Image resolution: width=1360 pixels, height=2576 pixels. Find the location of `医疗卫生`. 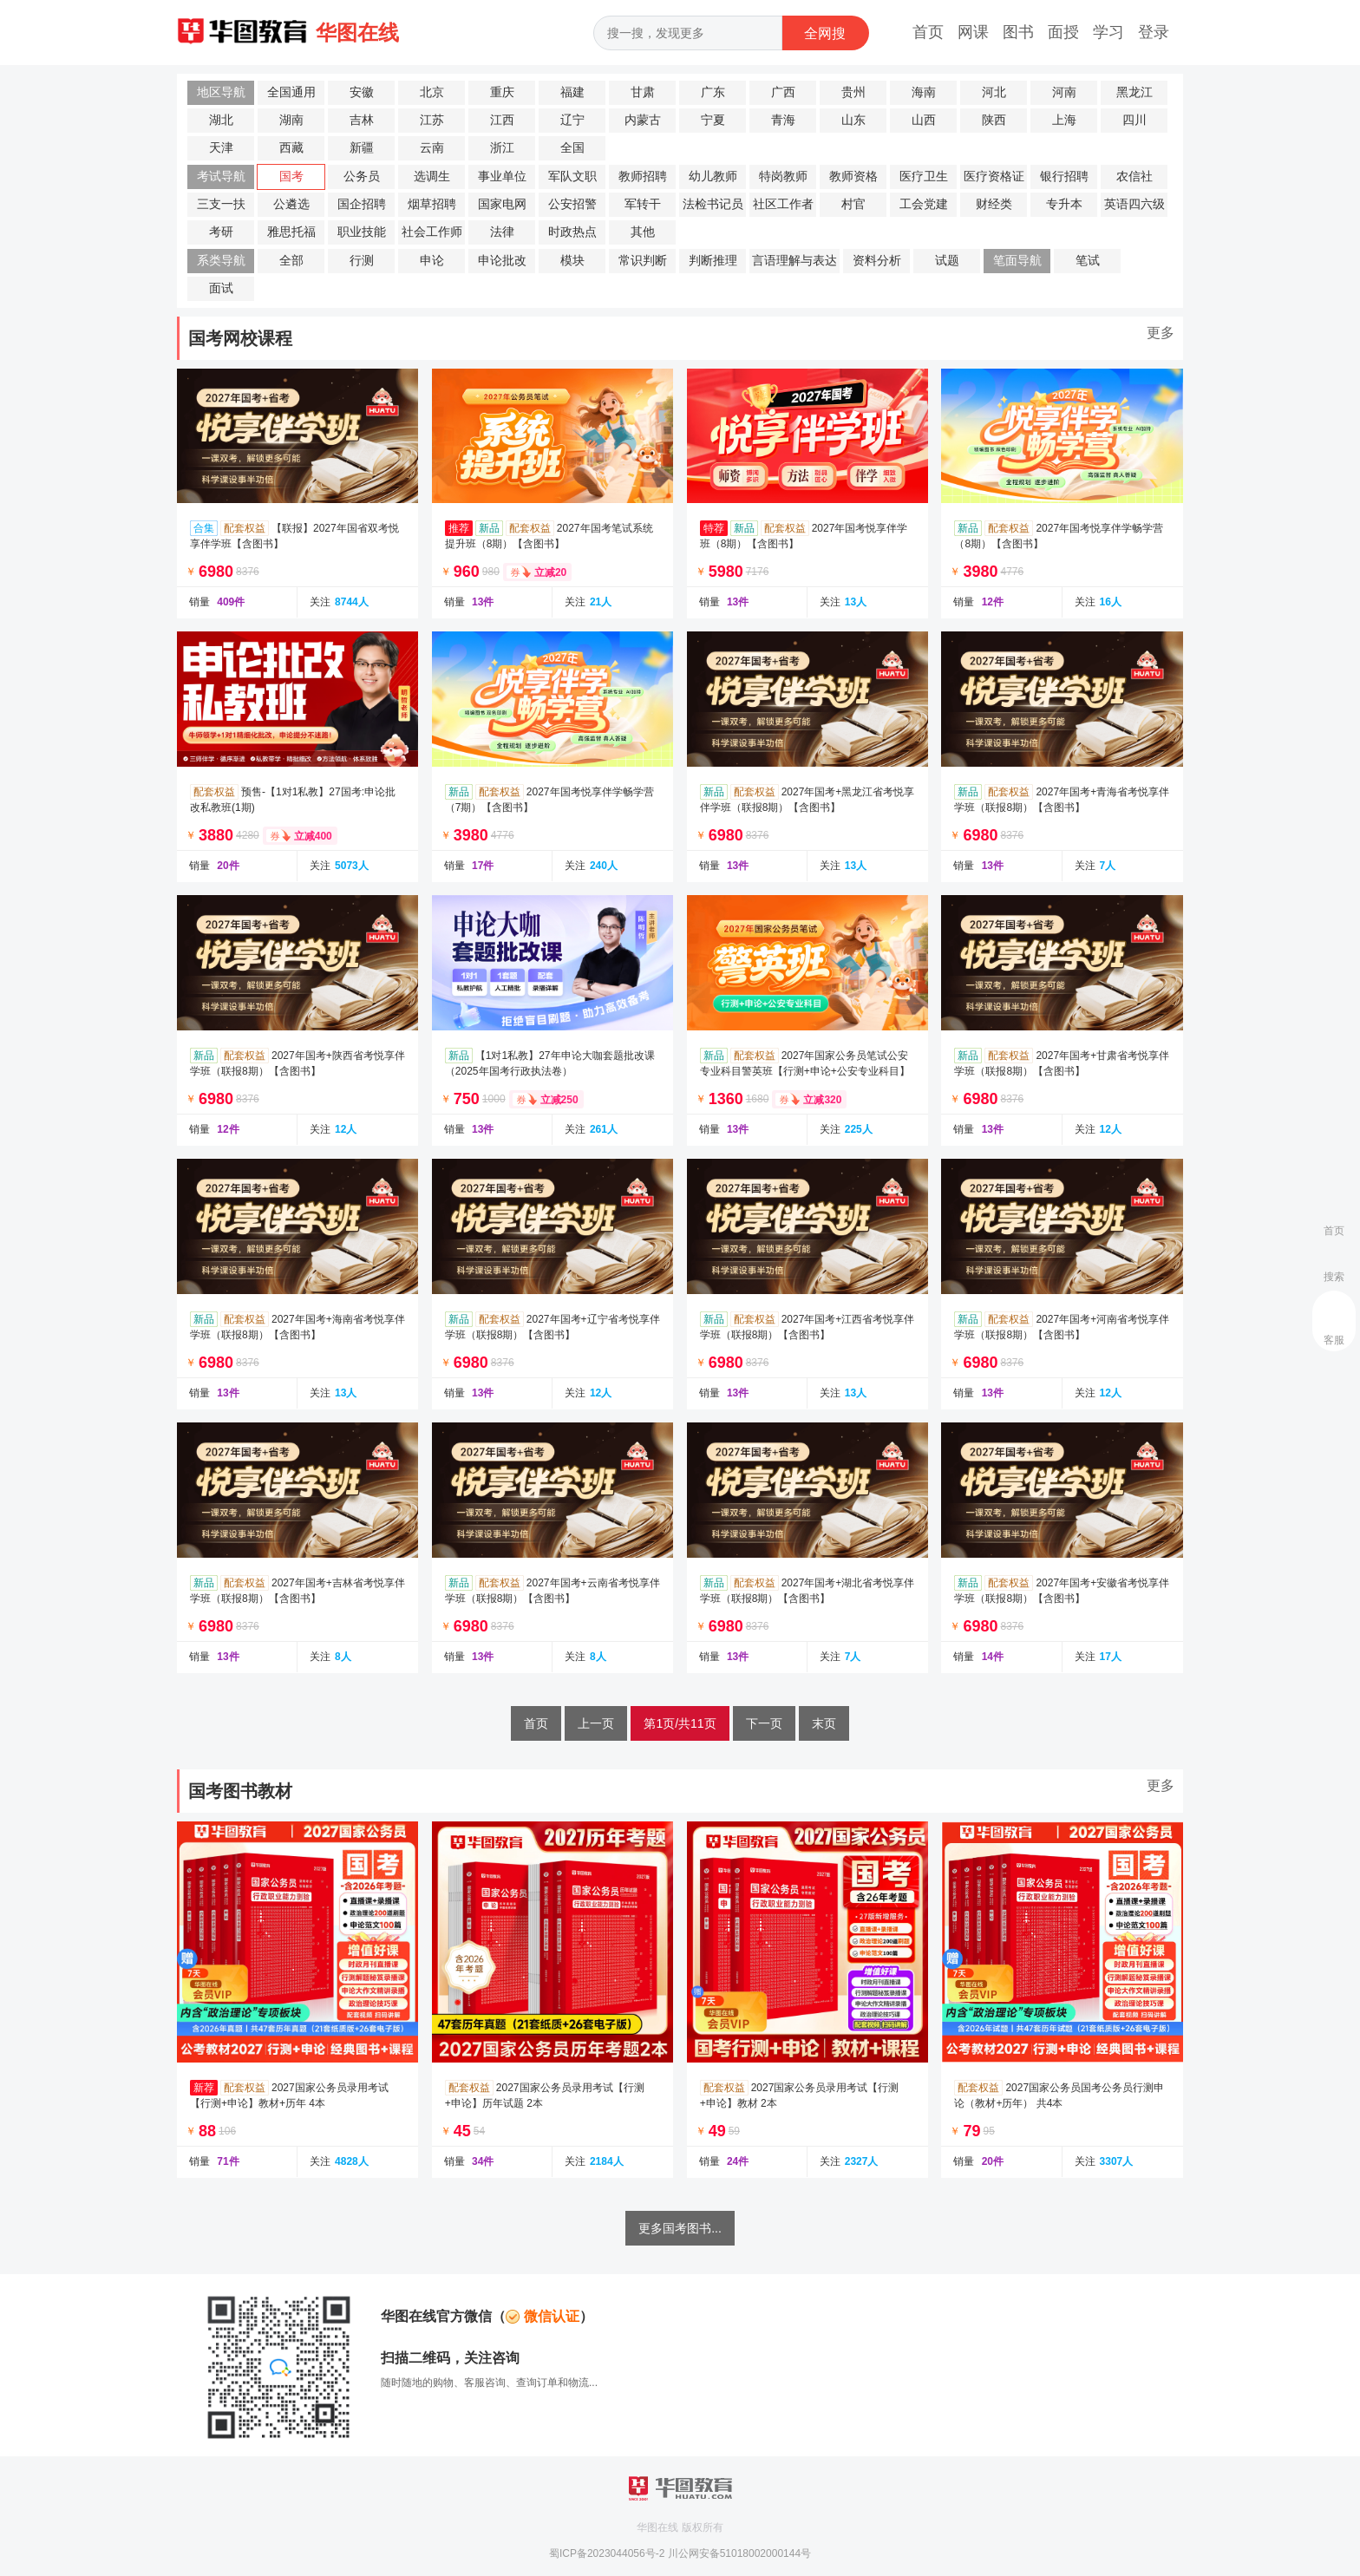

医疗卫生 is located at coordinates (923, 176).